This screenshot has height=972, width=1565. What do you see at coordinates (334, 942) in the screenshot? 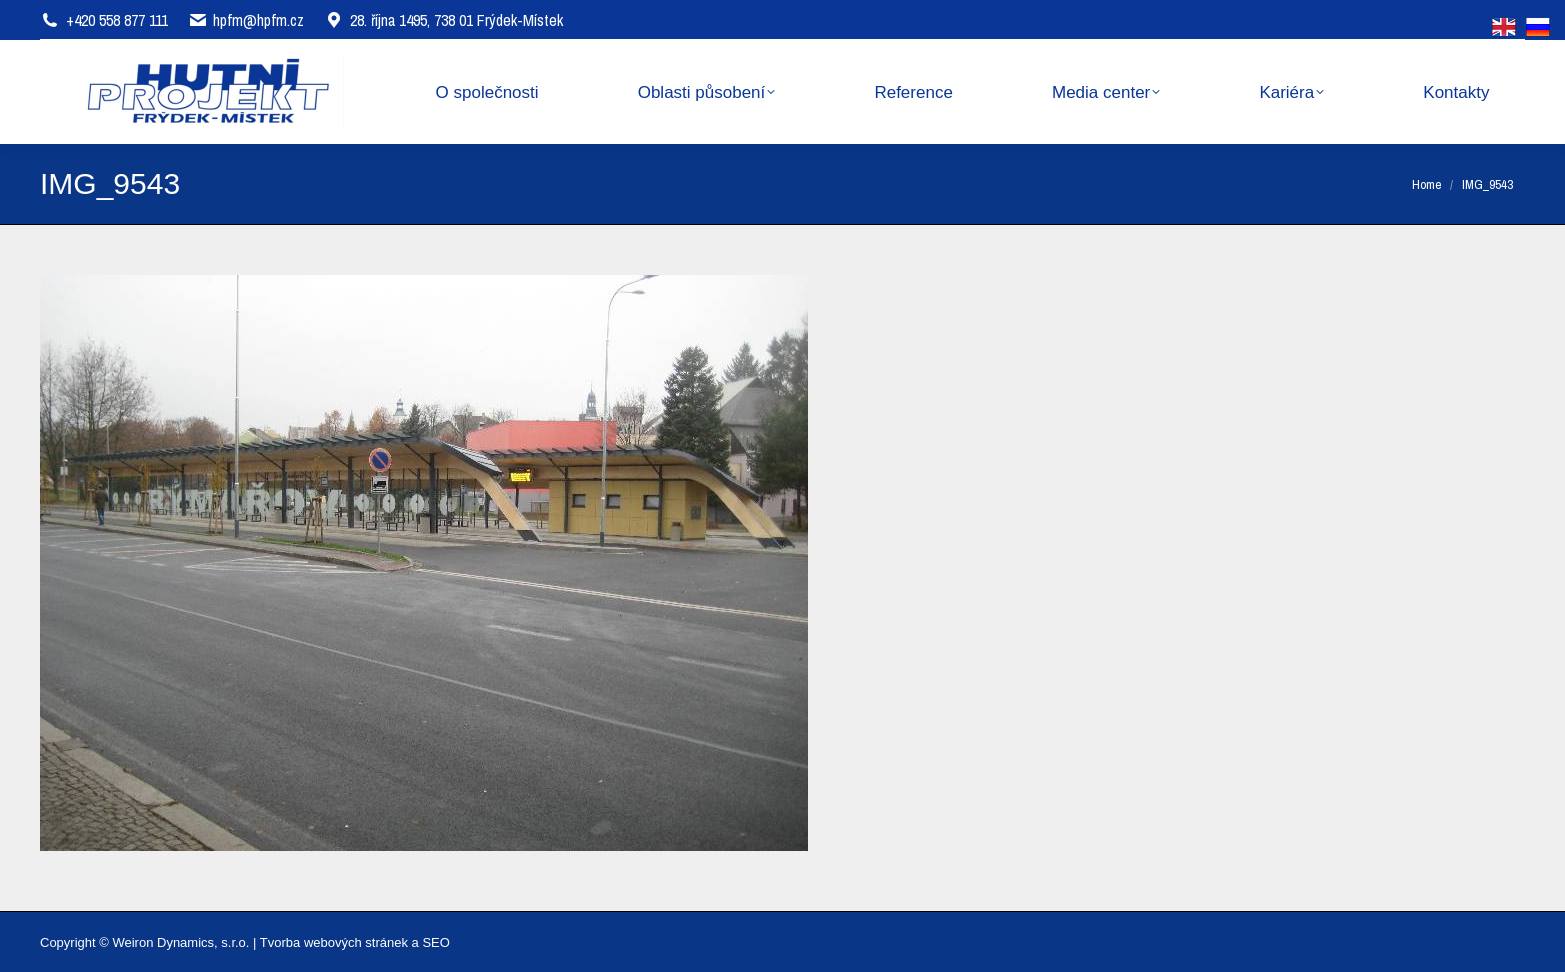
I see `Tvorba webových stránek` at bounding box center [334, 942].